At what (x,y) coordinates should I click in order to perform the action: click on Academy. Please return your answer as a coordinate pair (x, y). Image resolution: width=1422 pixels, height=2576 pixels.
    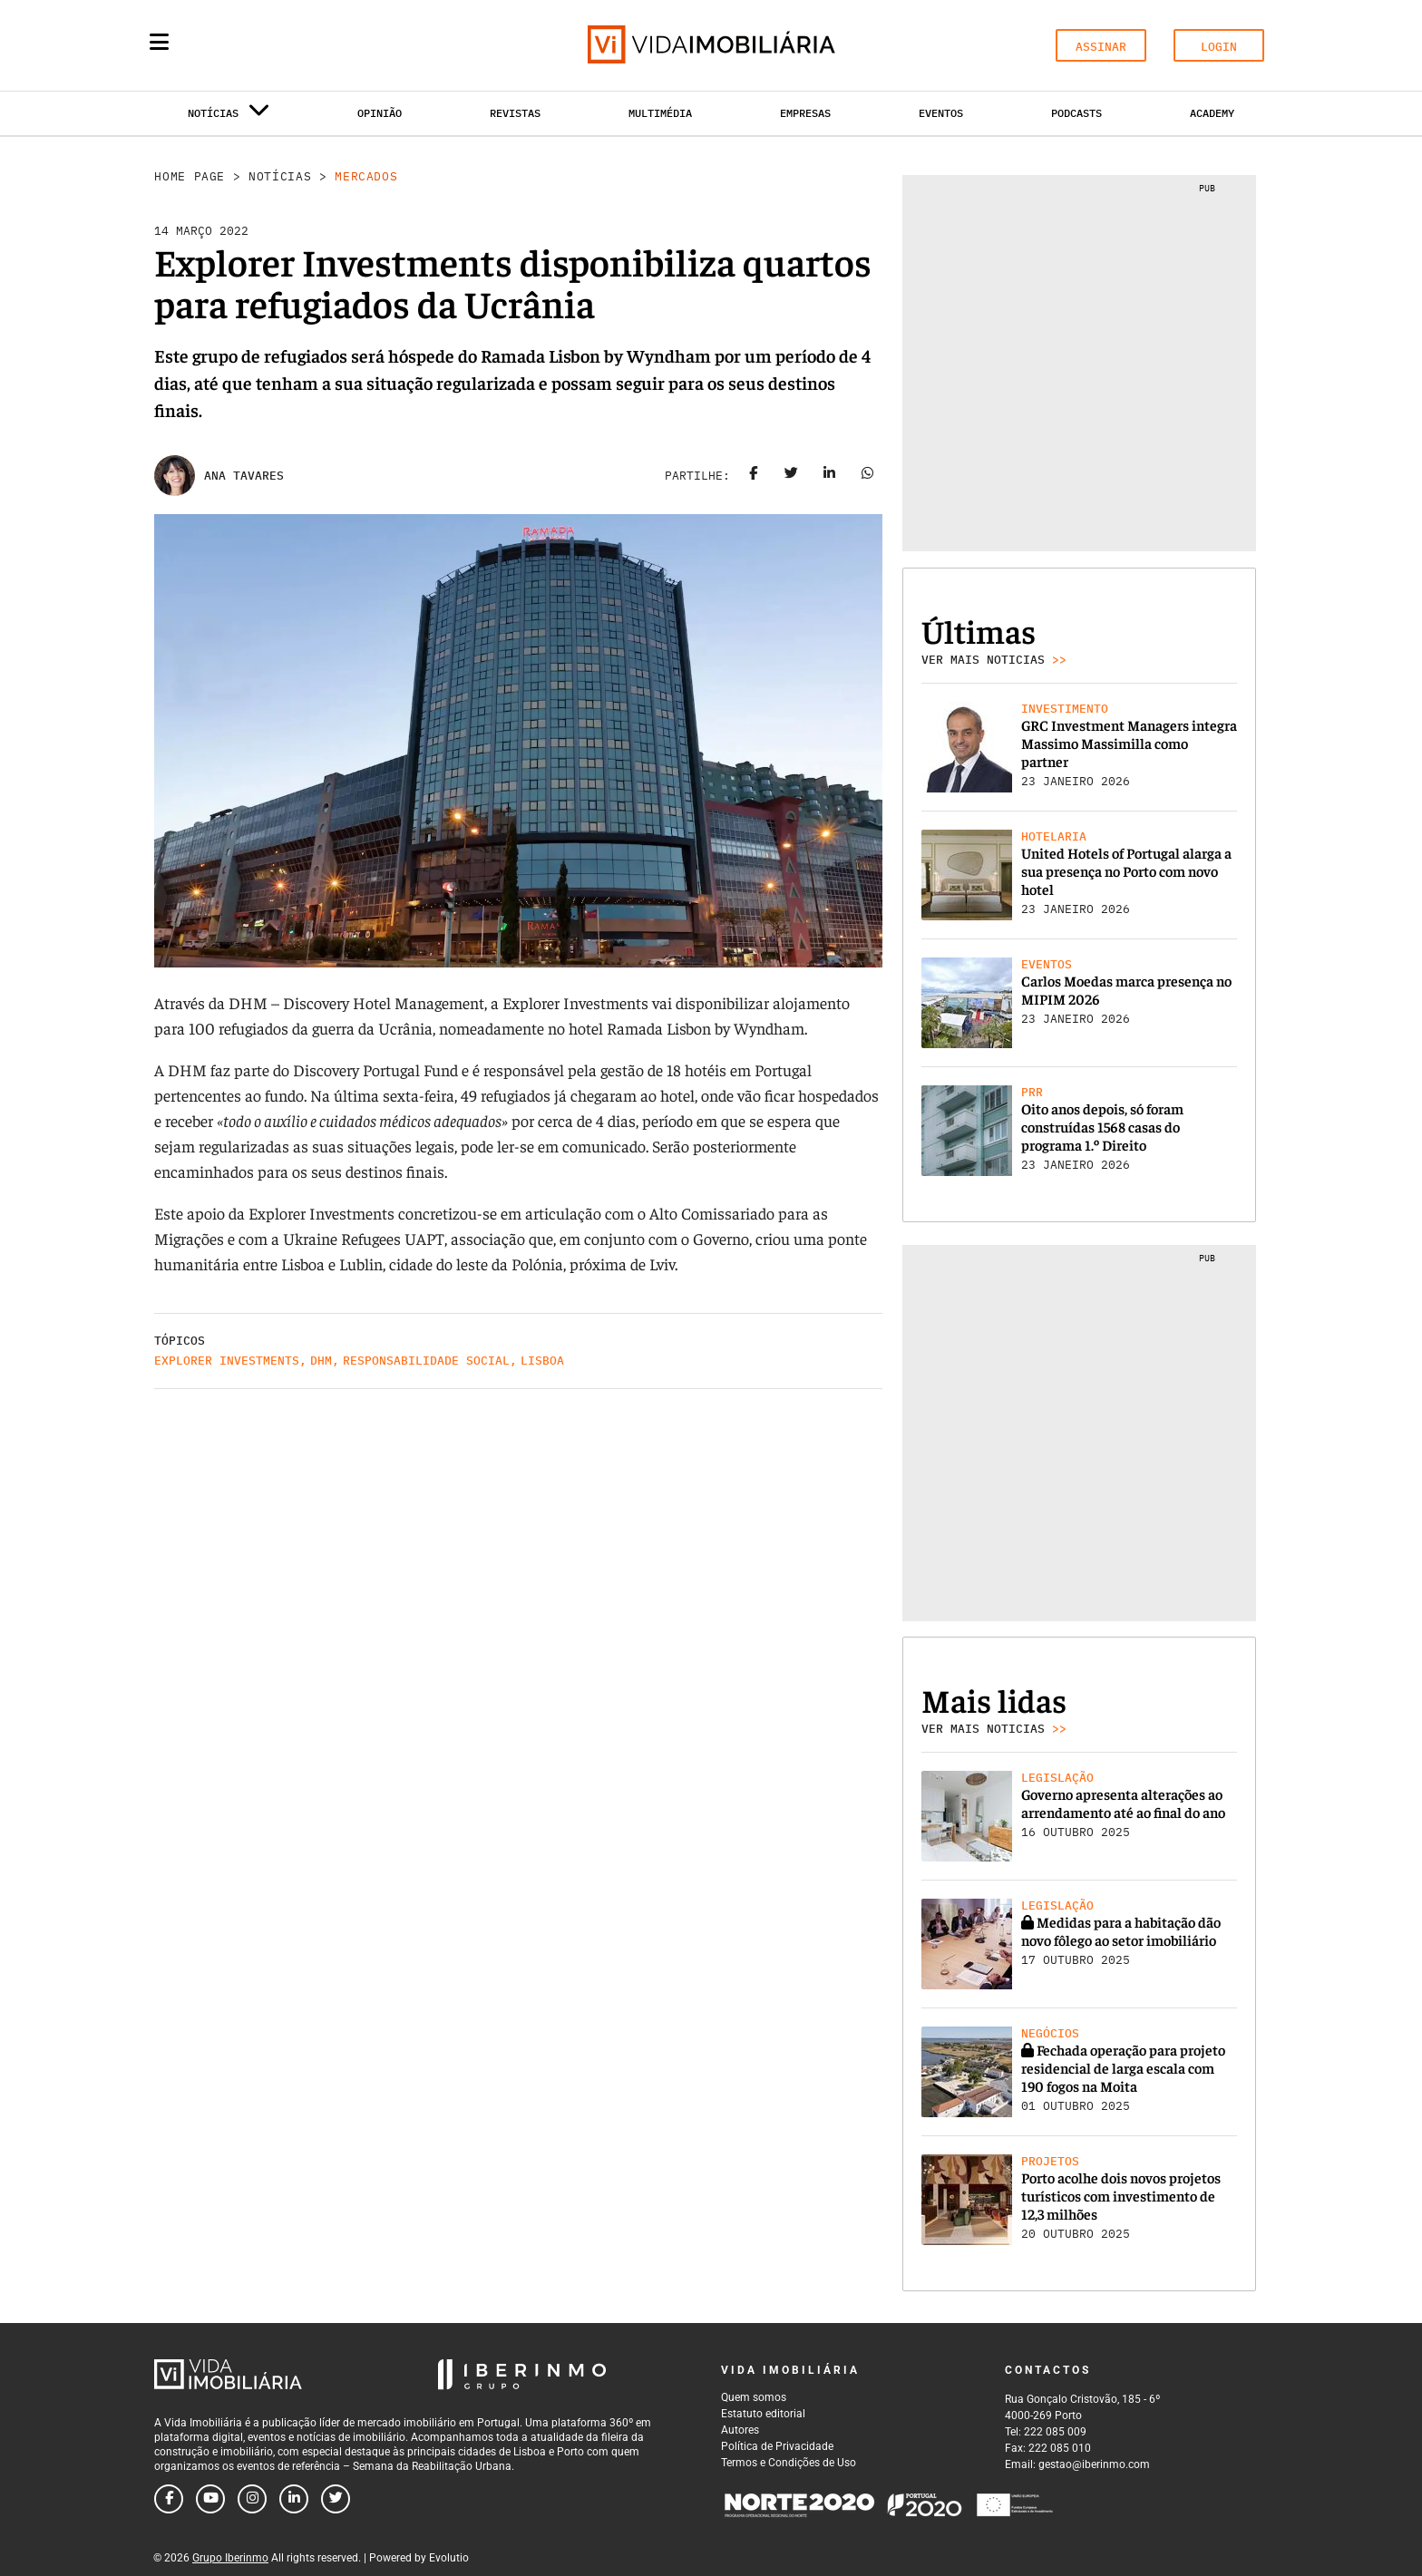
    Looking at the image, I should click on (1212, 113).